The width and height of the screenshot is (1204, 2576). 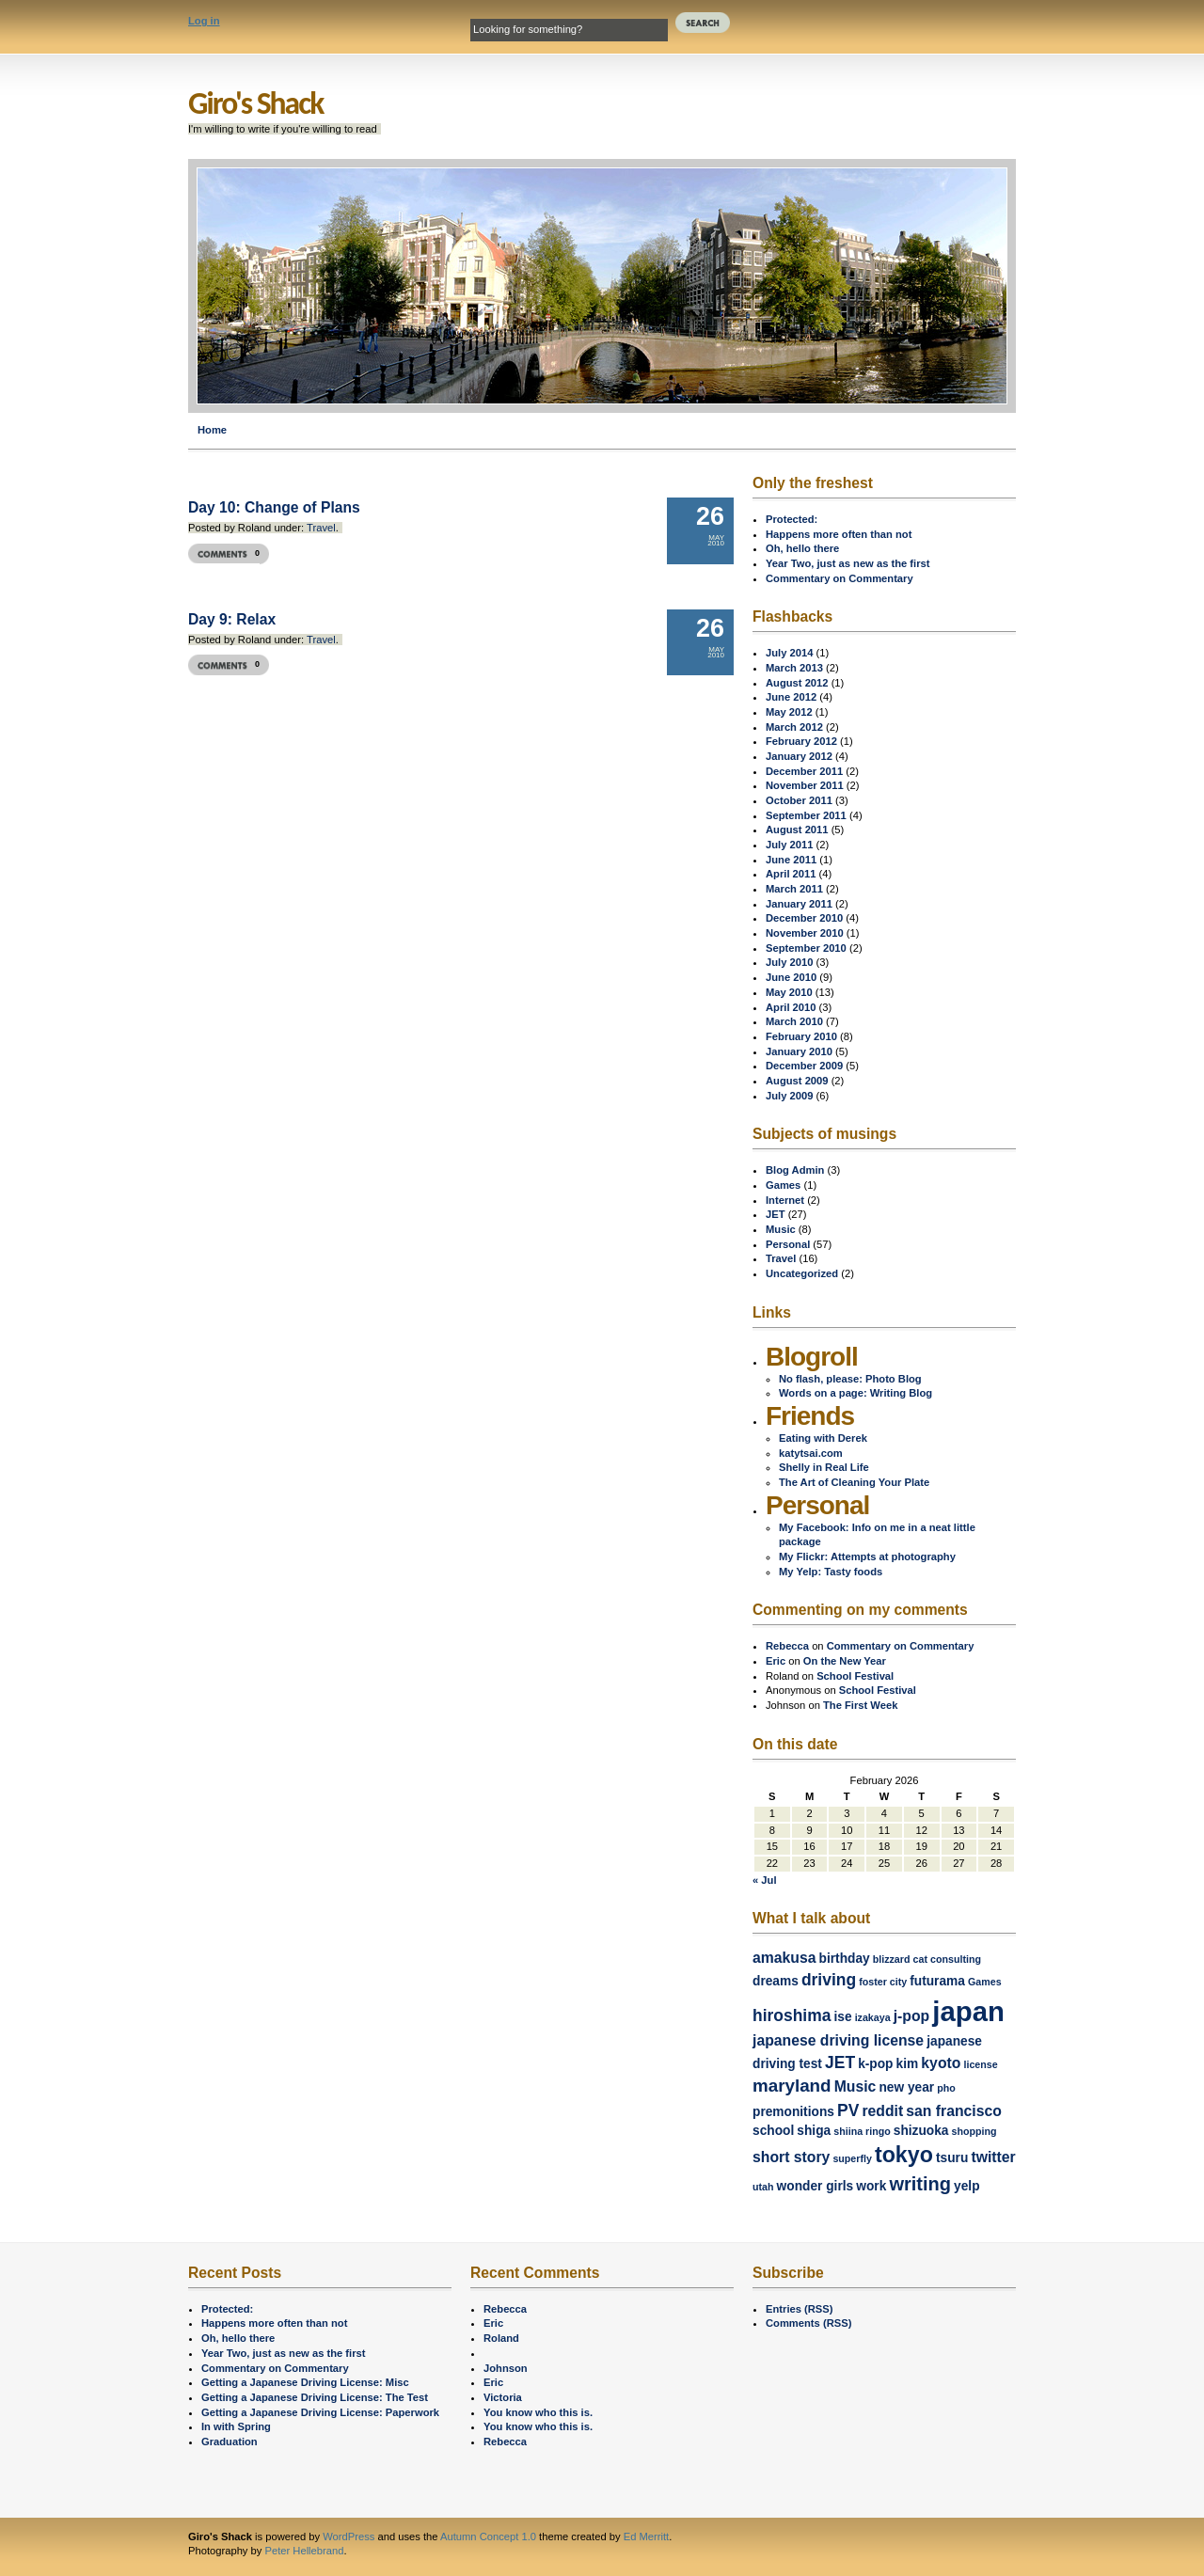 What do you see at coordinates (787, 1645) in the screenshot?
I see `Rebecca` at bounding box center [787, 1645].